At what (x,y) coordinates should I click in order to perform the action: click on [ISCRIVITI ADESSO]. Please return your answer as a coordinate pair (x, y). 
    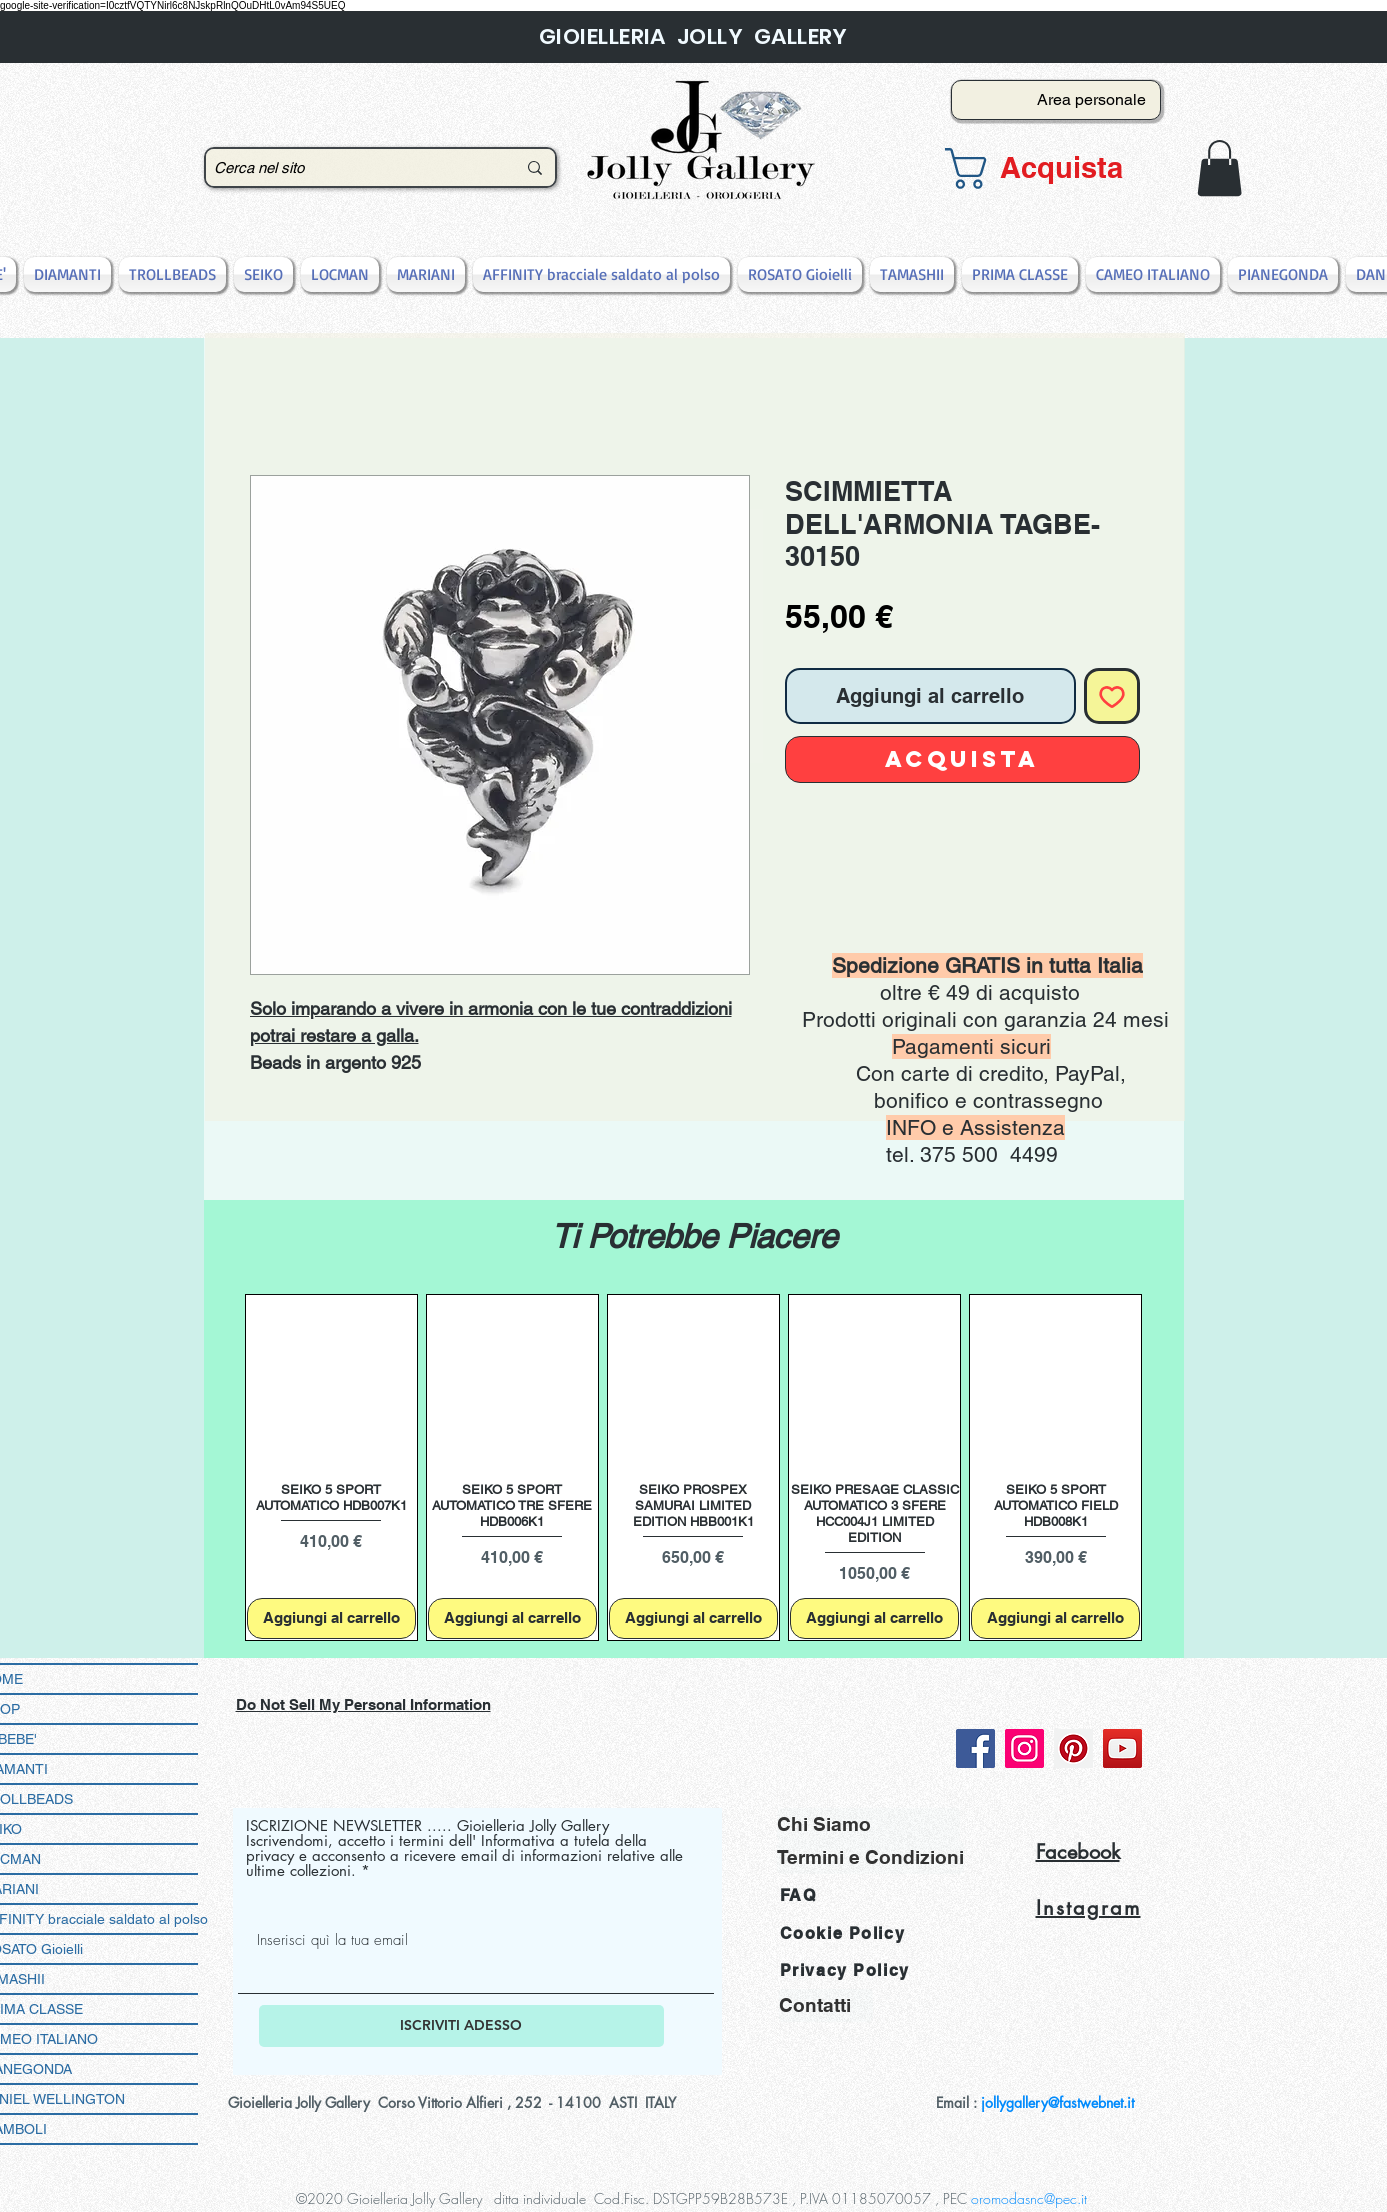
    Looking at the image, I should click on (461, 2026).